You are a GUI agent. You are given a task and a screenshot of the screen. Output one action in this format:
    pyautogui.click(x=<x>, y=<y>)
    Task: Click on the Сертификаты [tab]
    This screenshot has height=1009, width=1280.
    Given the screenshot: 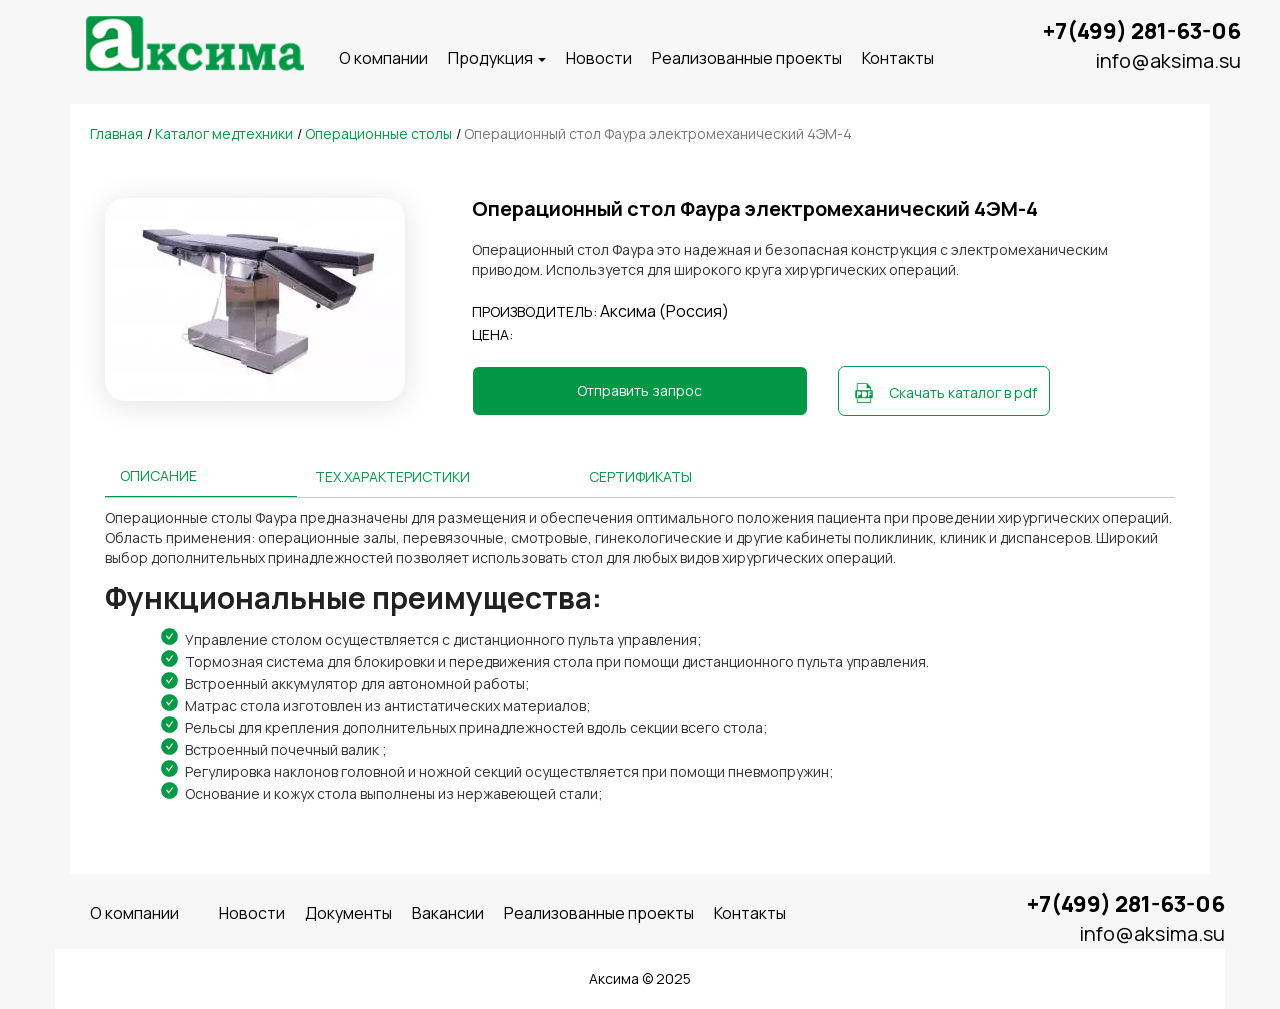 What is the action you would take?
    pyautogui.click(x=640, y=476)
    